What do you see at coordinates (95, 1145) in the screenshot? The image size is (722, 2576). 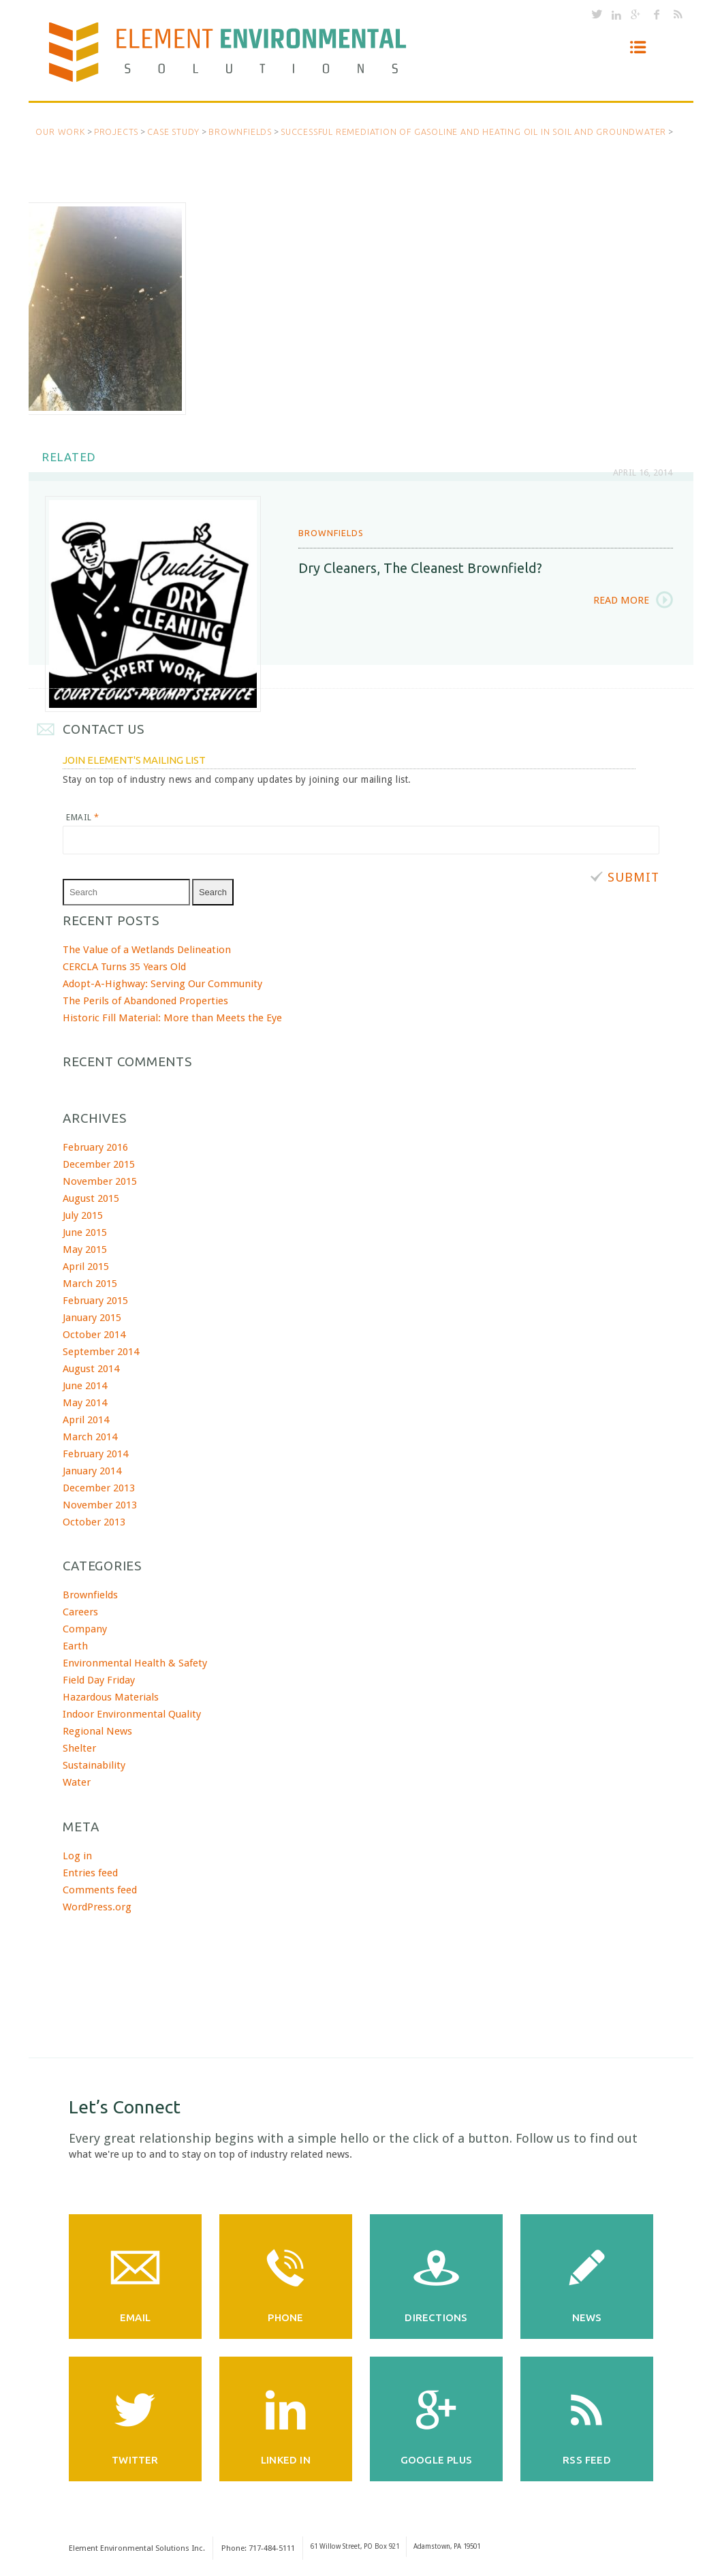 I see `February 2016` at bounding box center [95, 1145].